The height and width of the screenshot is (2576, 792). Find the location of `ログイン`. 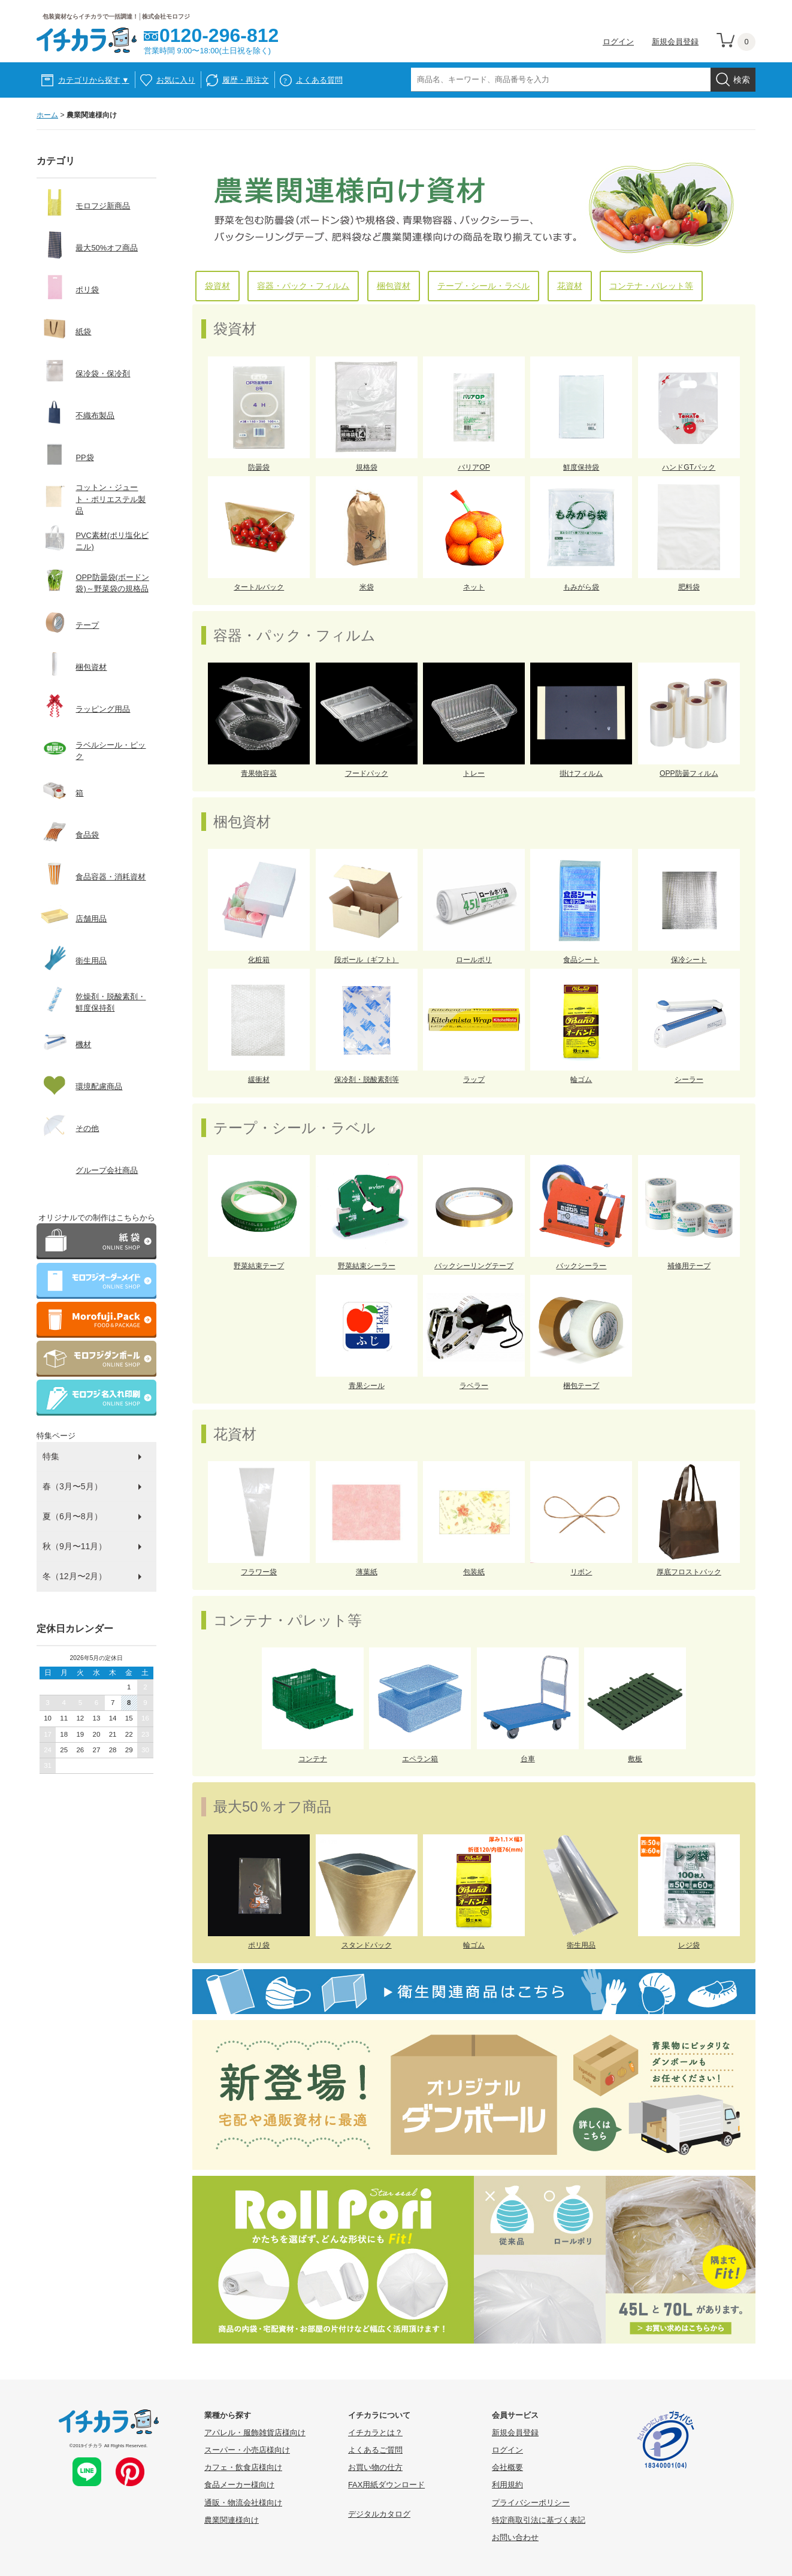

ログイン is located at coordinates (618, 41).